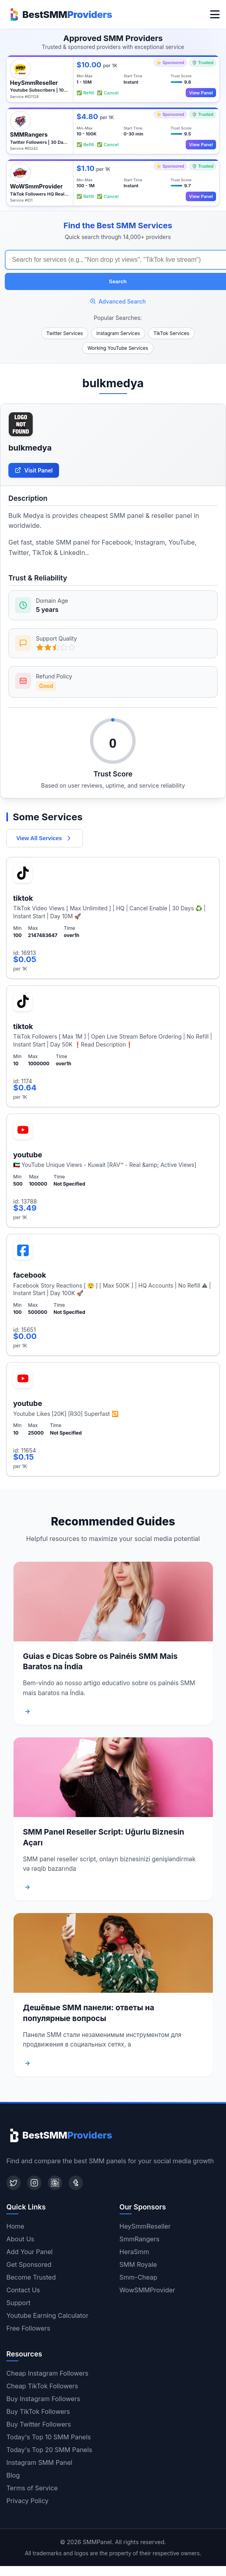 This screenshot has width=226, height=2576. What do you see at coordinates (38, 2411) in the screenshot?
I see `Buy TikTok Followers` at bounding box center [38, 2411].